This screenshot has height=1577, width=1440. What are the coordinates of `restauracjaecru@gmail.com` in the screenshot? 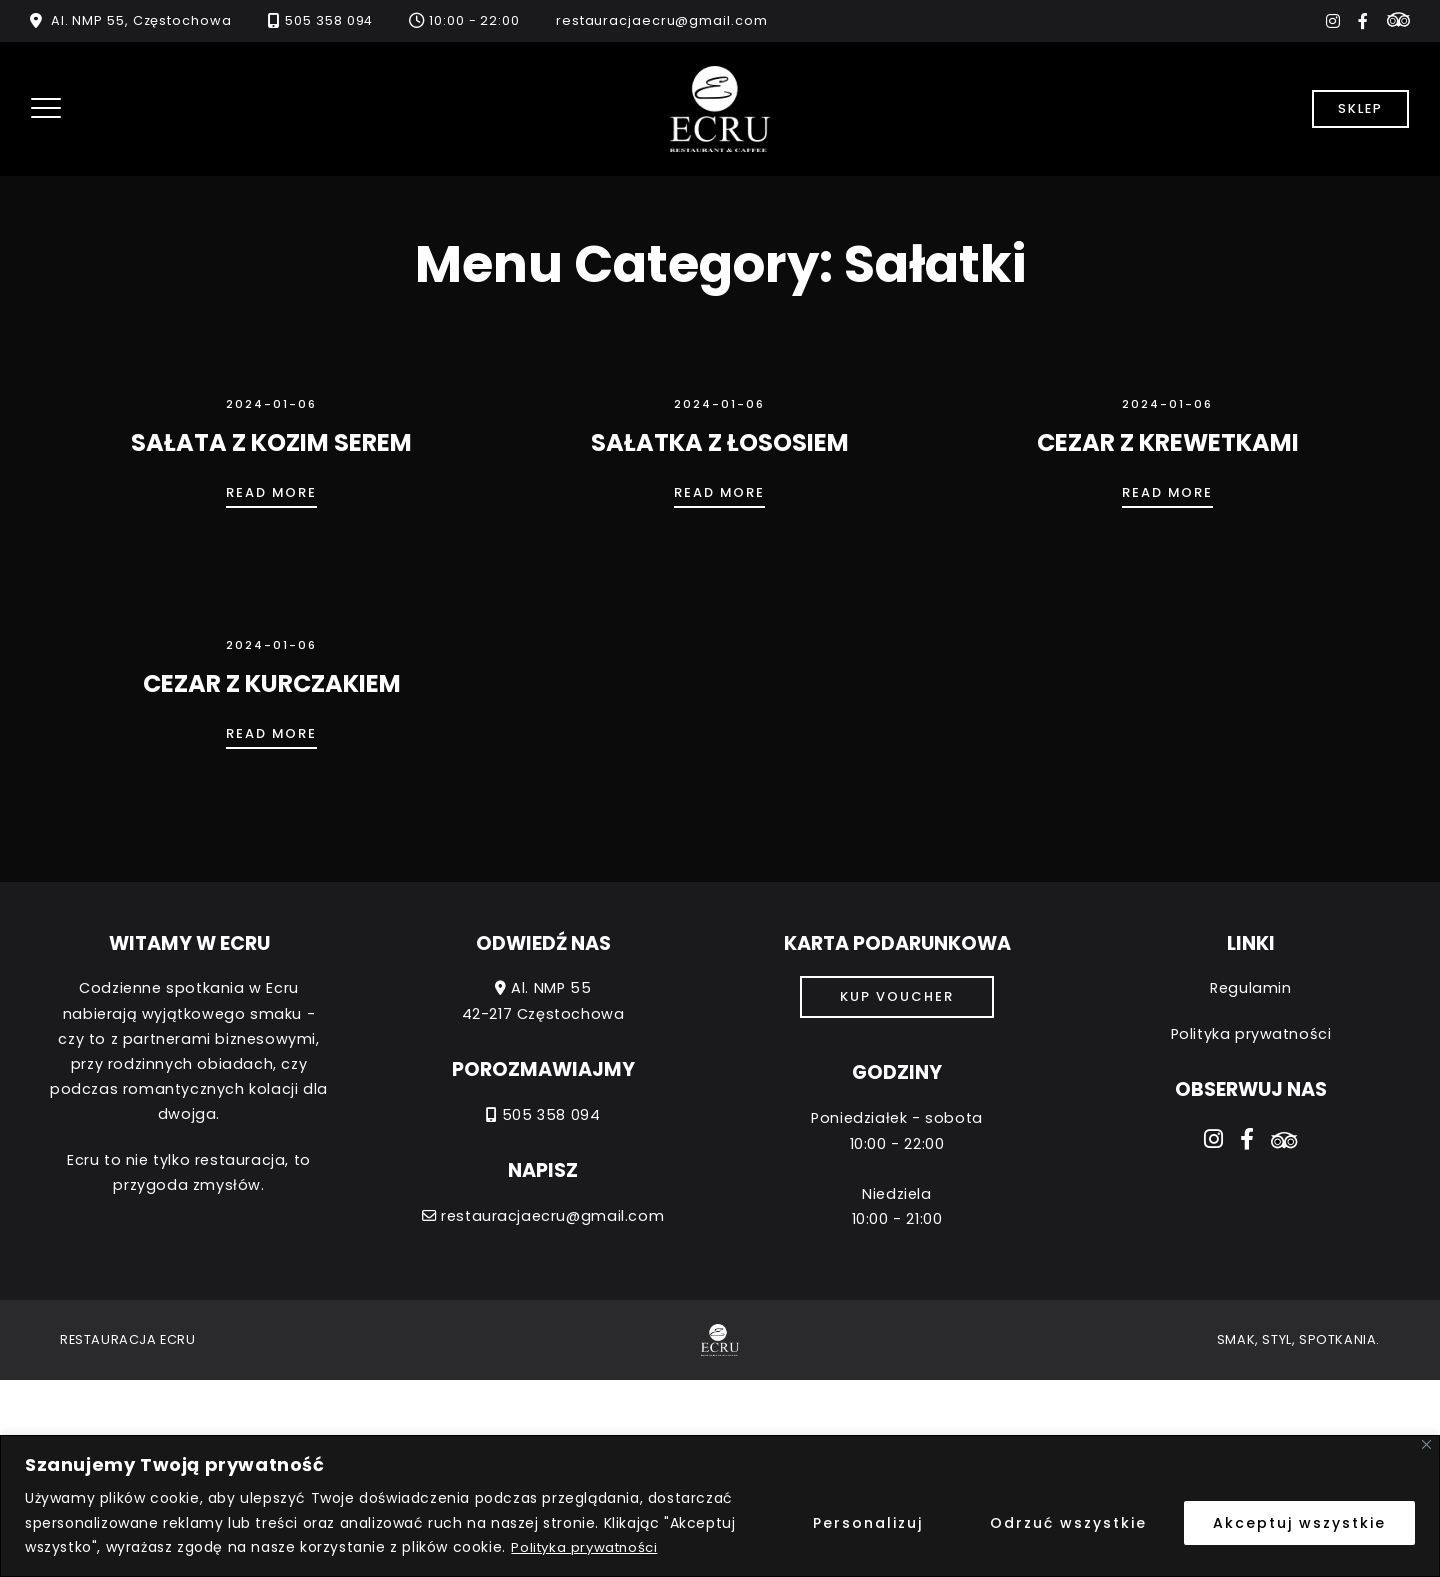 It's located at (662, 20).